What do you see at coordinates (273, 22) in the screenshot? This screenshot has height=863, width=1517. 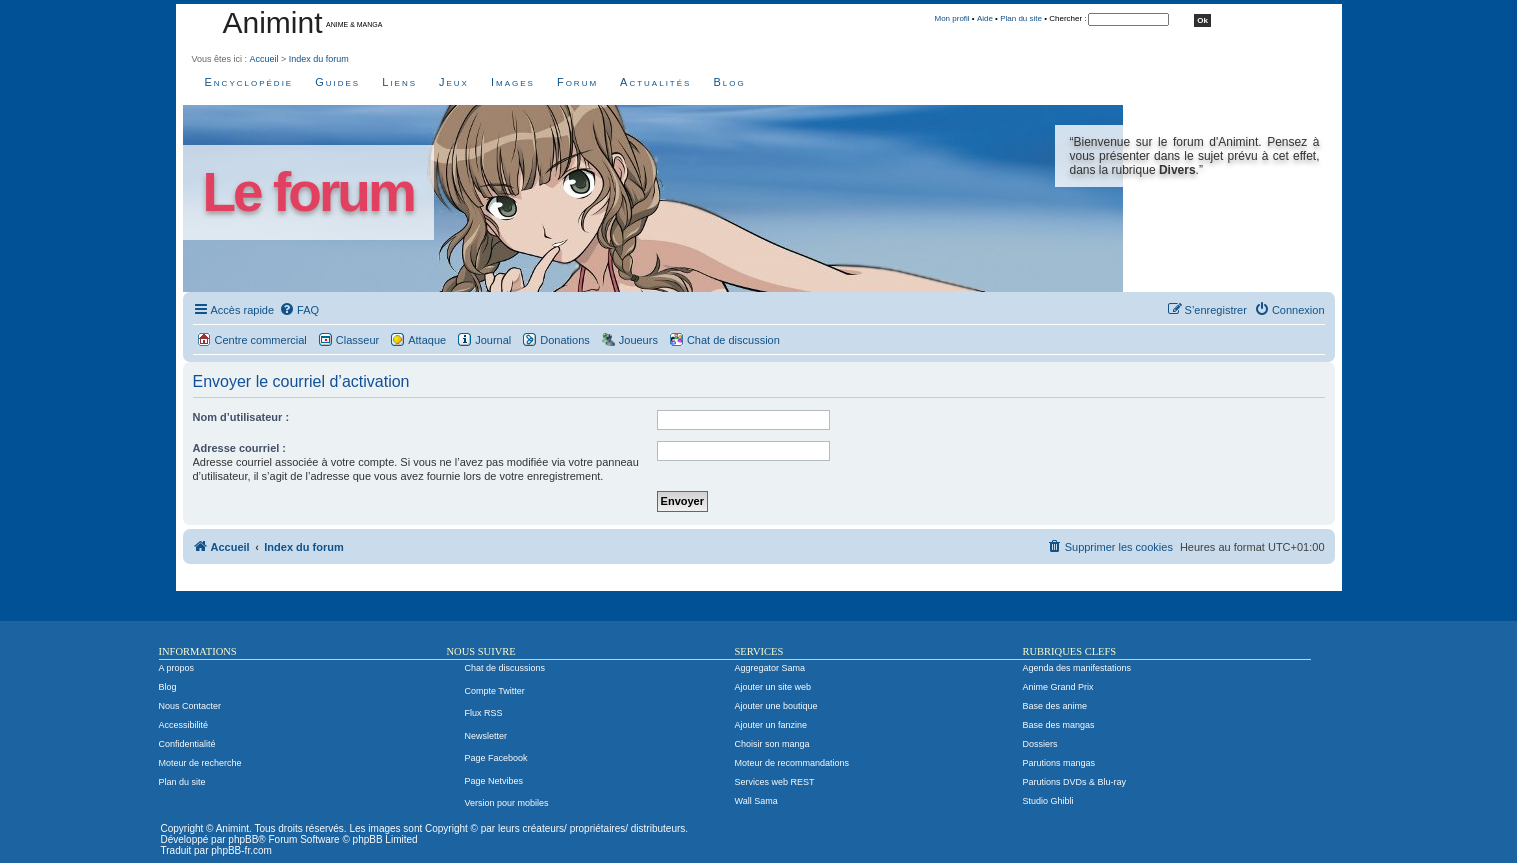 I see `Animint` at bounding box center [273, 22].